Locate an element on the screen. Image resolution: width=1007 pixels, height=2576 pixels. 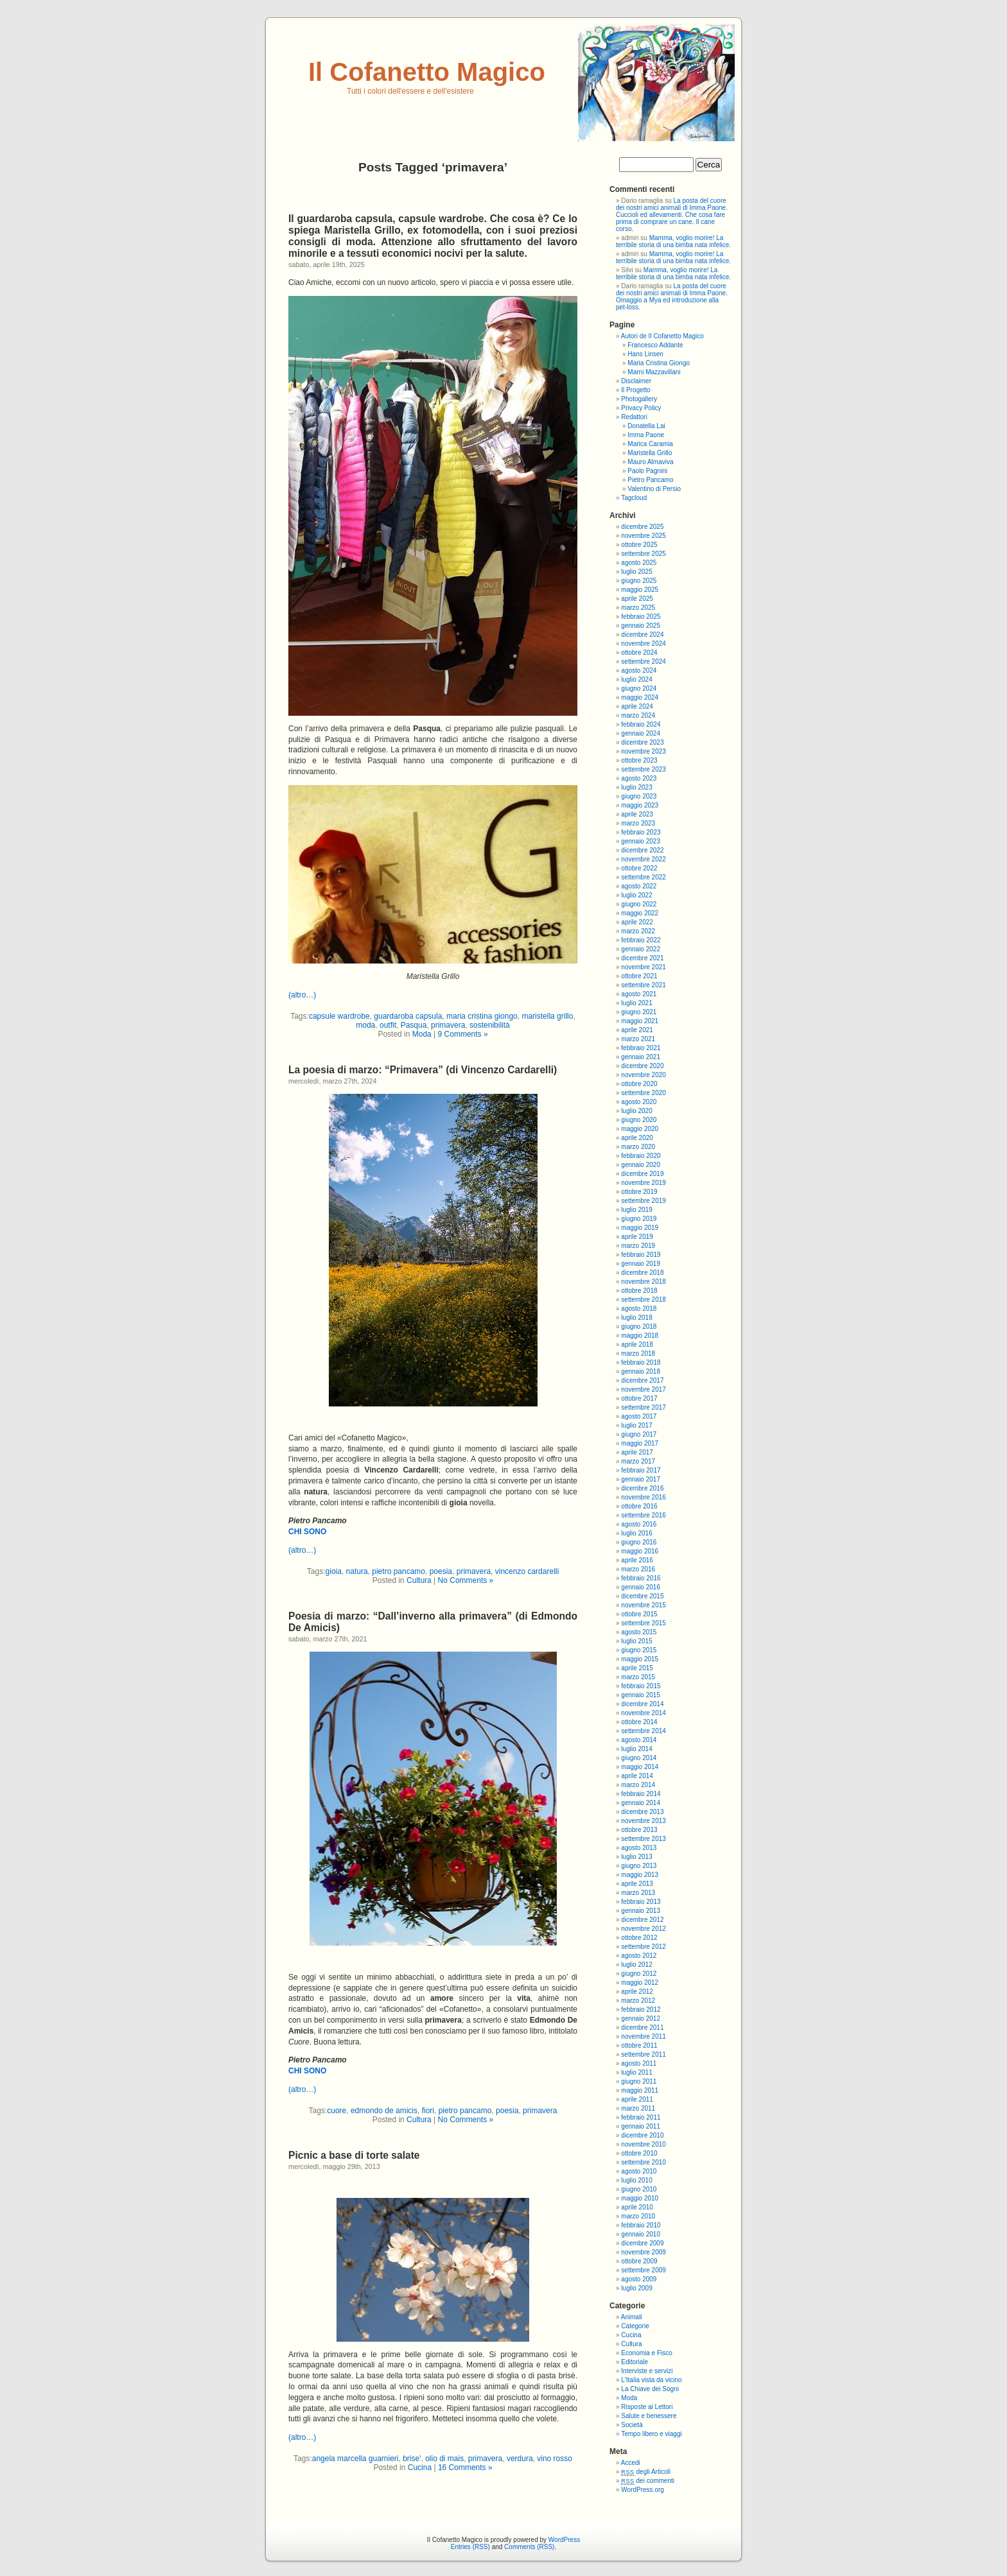
Disclaimer is located at coordinates (636, 381).